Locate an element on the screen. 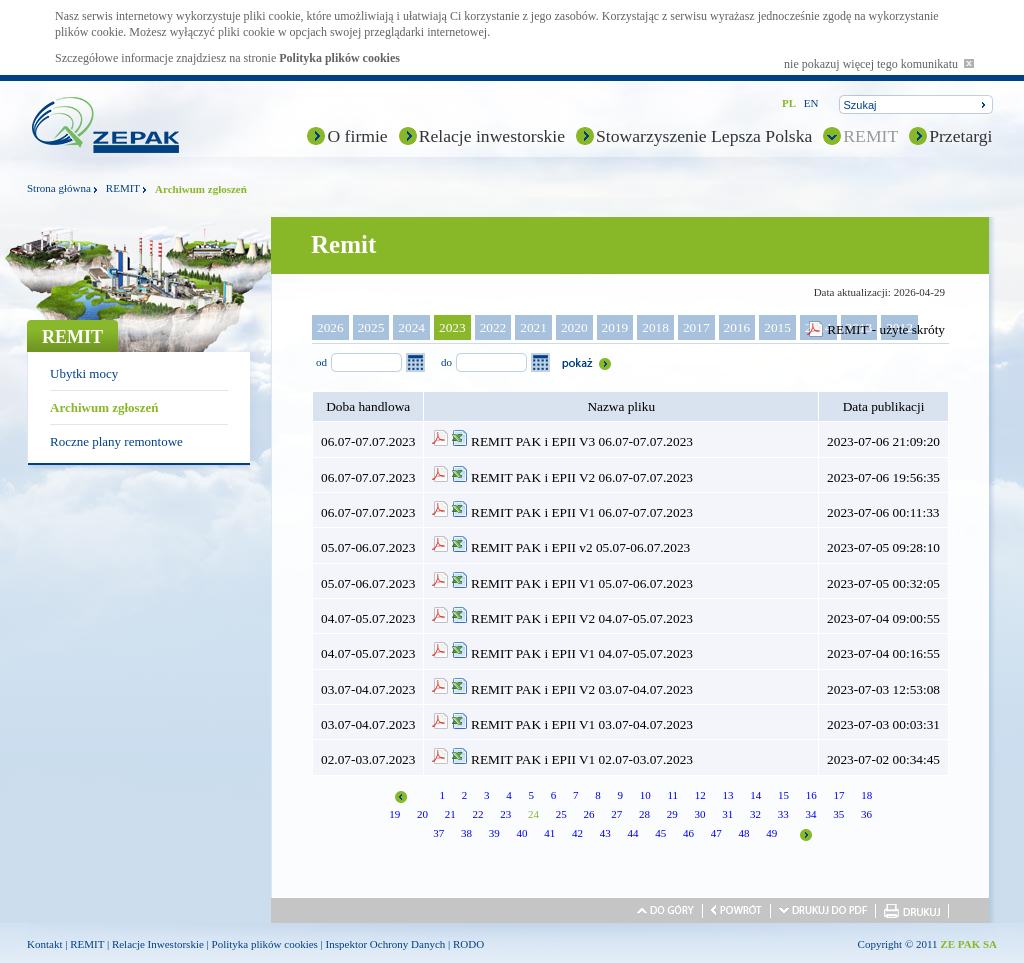 This screenshot has height=963, width=1024. 2024 is located at coordinates (411, 327).